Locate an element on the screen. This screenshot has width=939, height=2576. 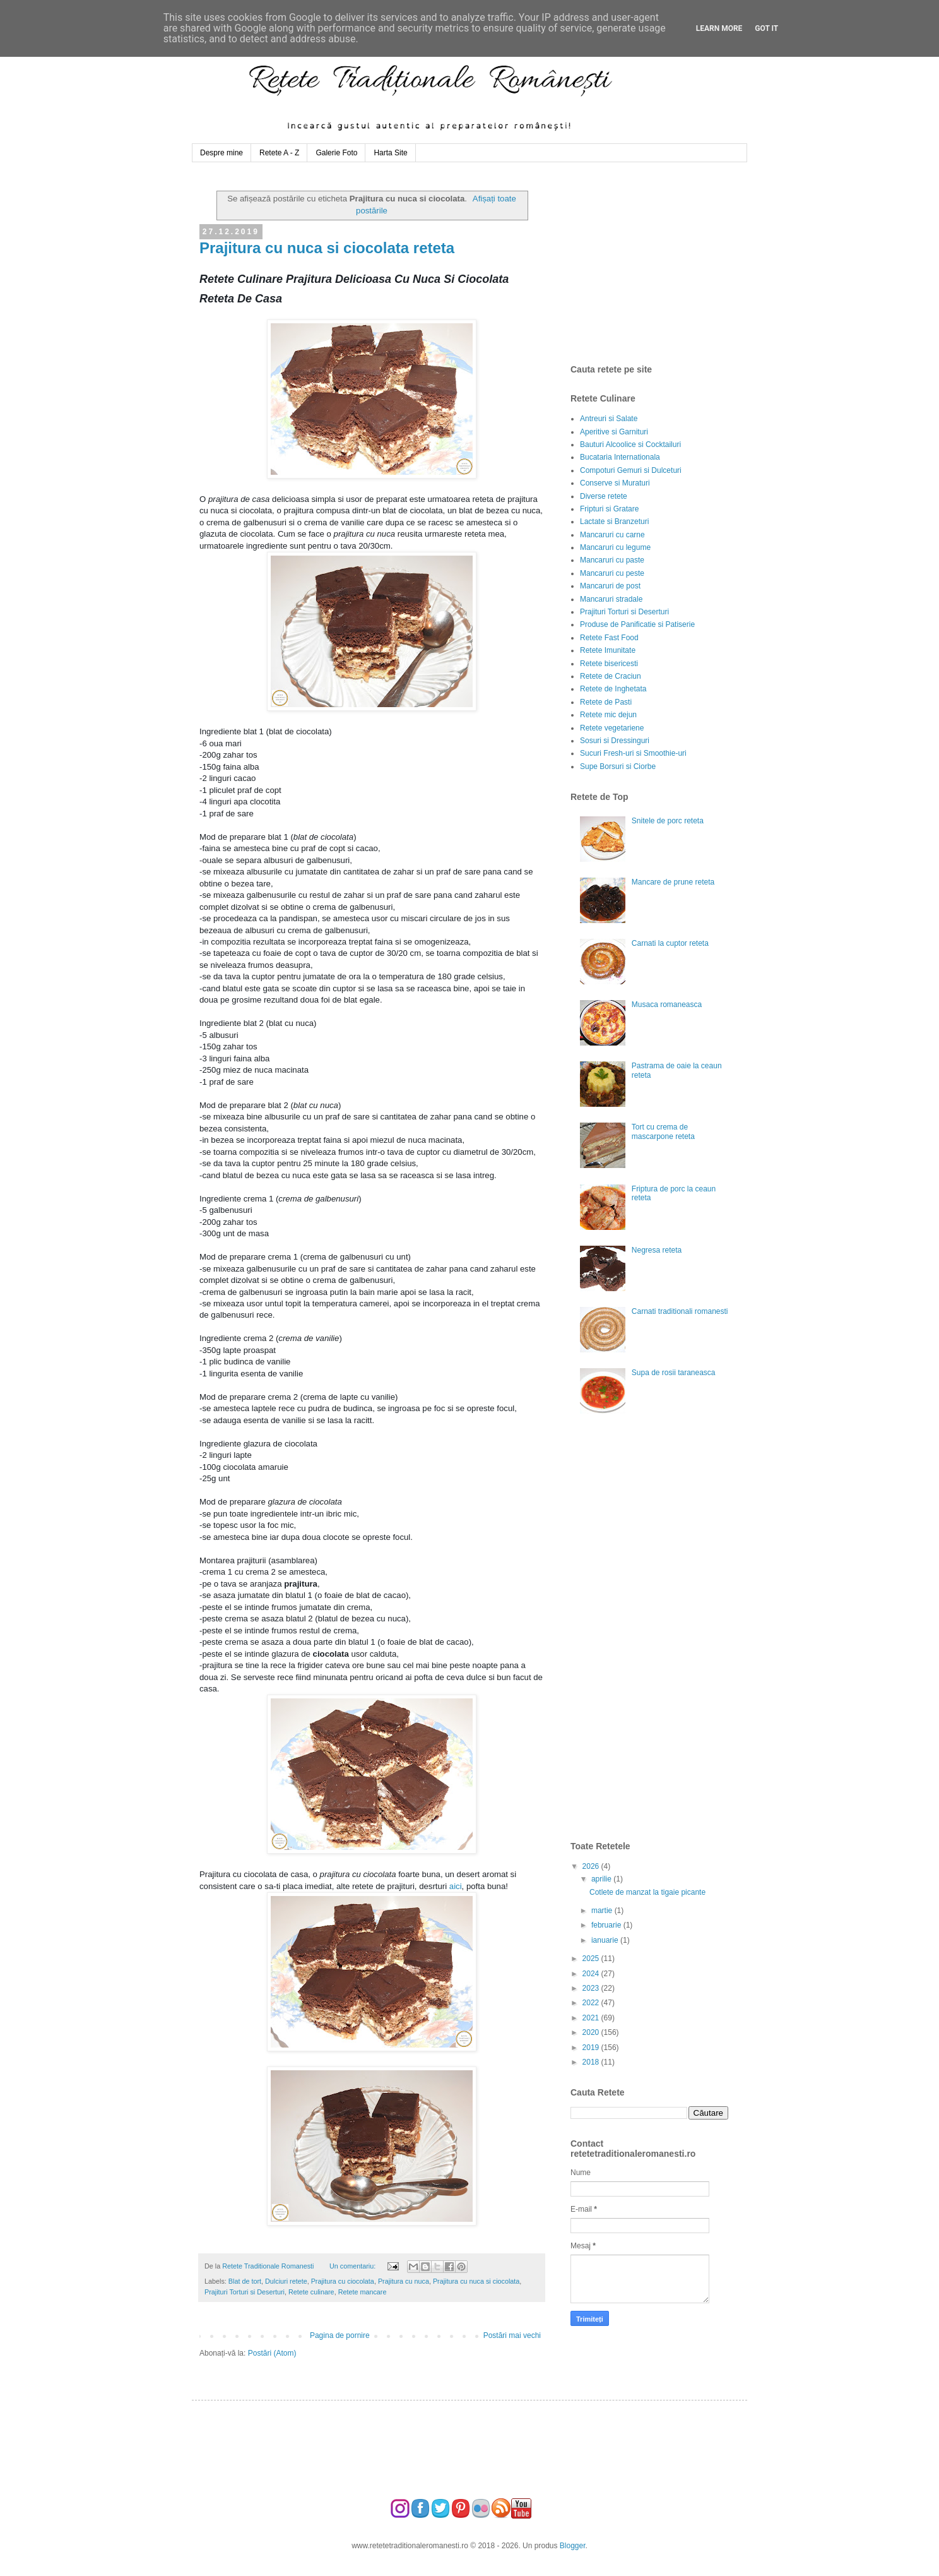
Mancaruri de post is located at coordinates (610, 585).